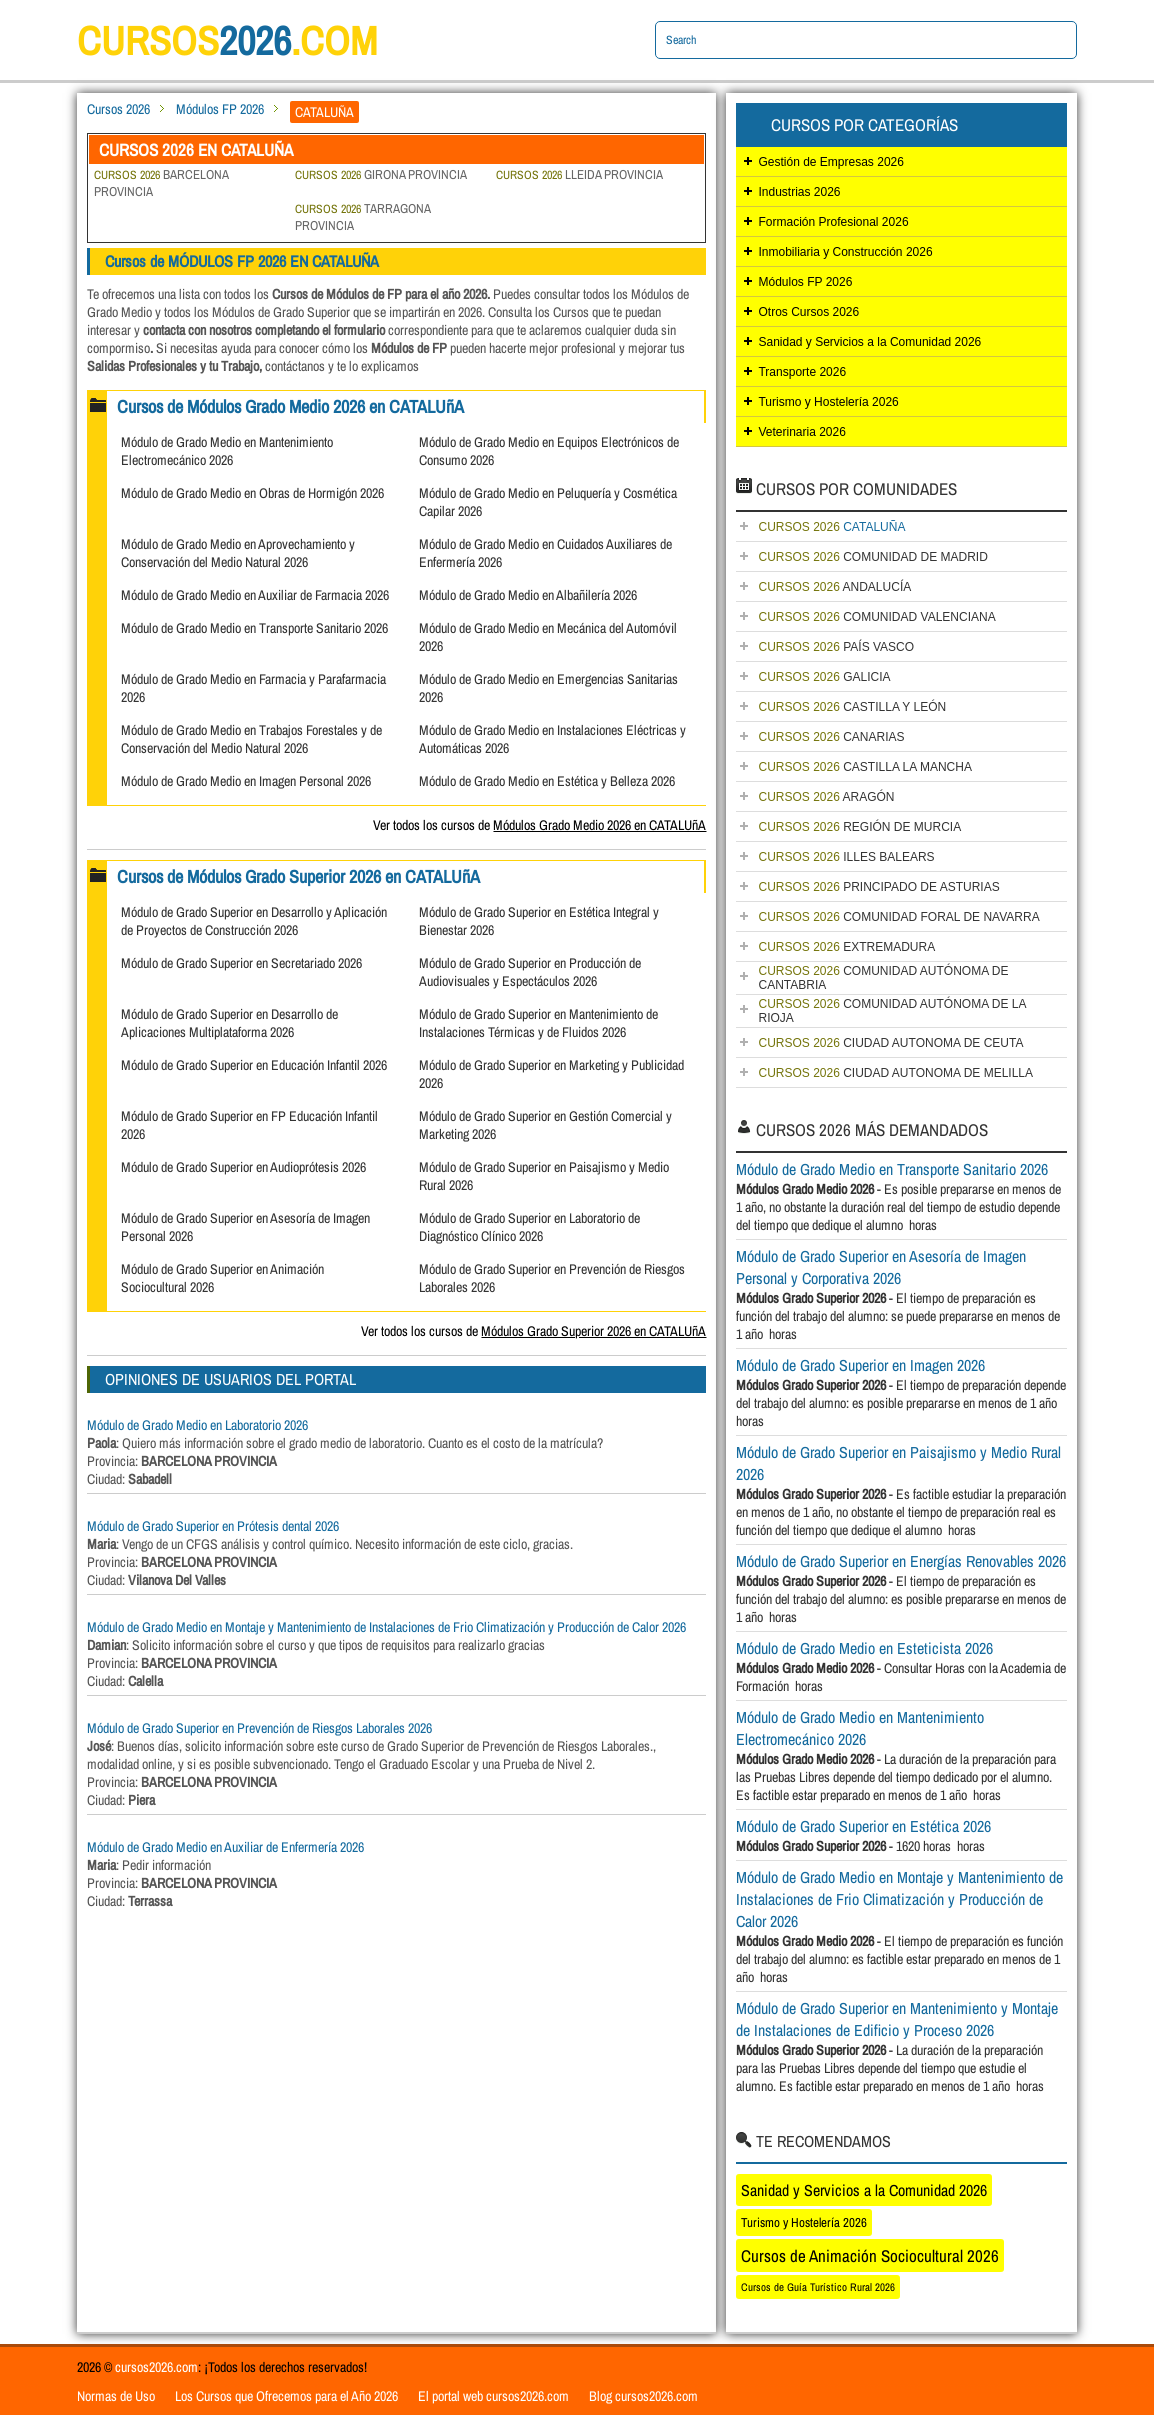 Image resolution: width=1154 pixels, height=2415 pixels. I want to click on Módulo de Grado Medio en Albañilería 2026, so click(528, 595).